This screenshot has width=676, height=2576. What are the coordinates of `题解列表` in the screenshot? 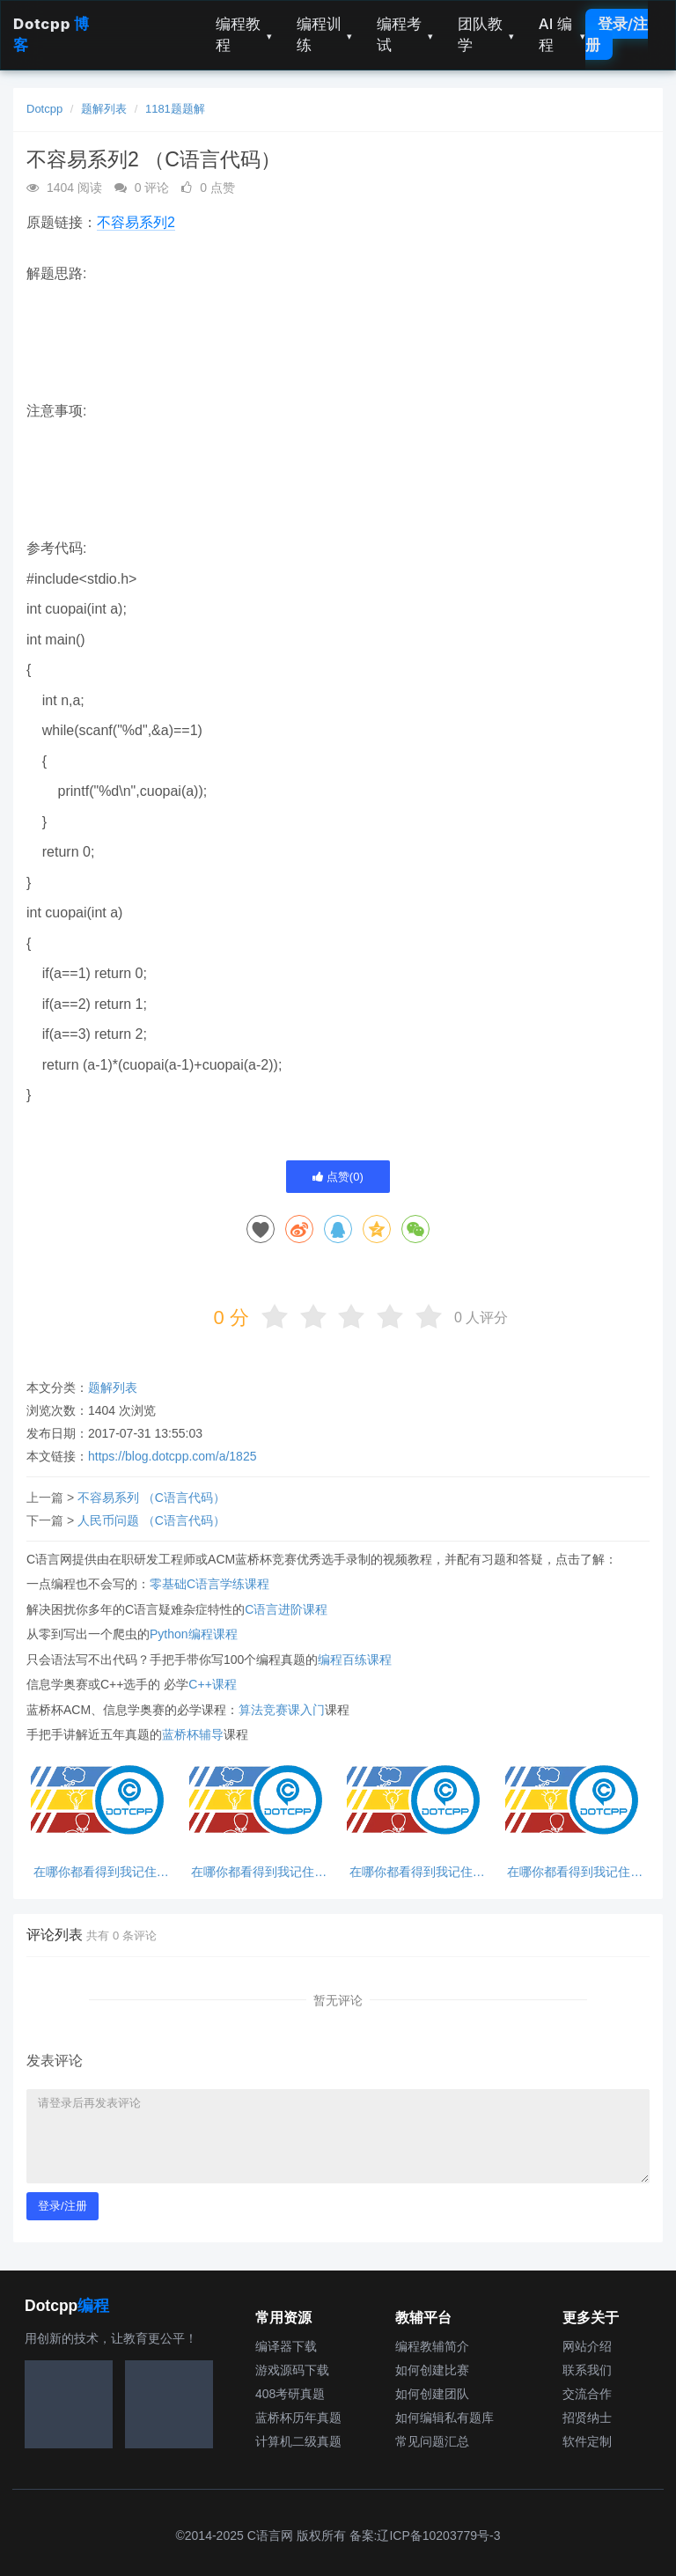 It's located at (104, 108).